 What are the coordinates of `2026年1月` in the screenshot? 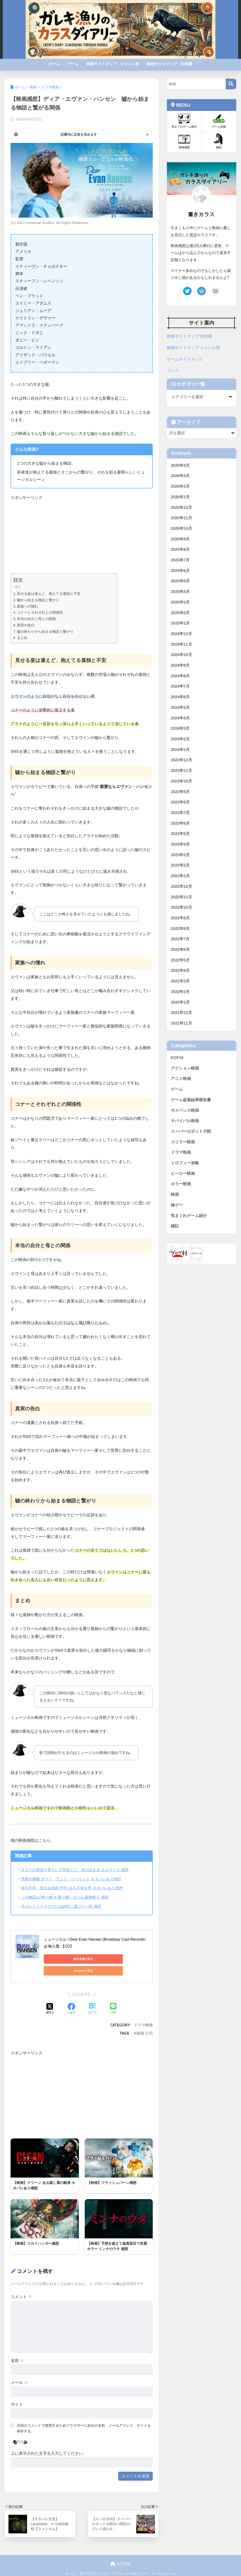 It's located at (180, 497).